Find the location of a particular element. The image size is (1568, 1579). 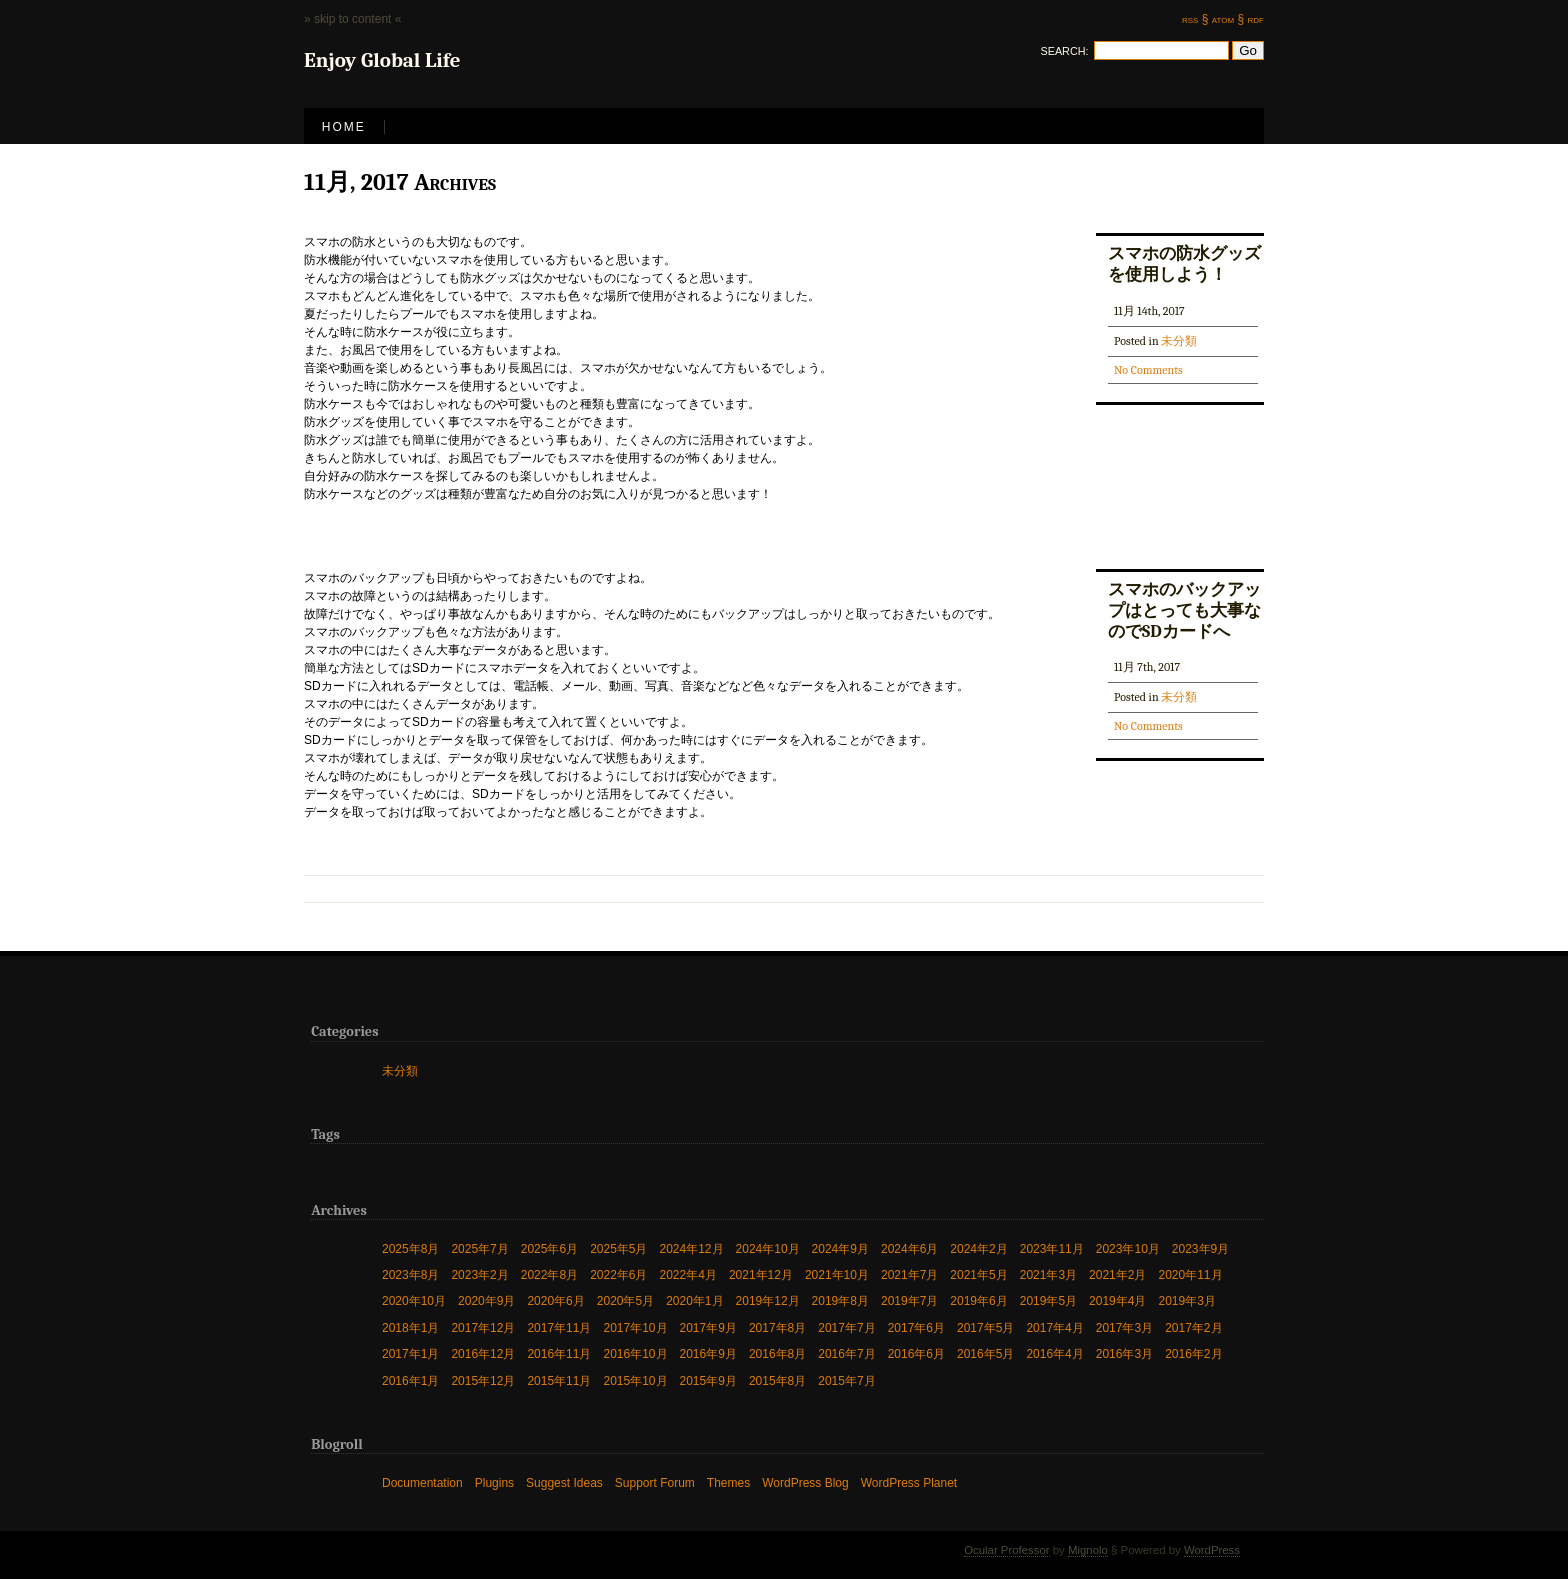

2021年3月 is located at coordinates (1048, 1274).